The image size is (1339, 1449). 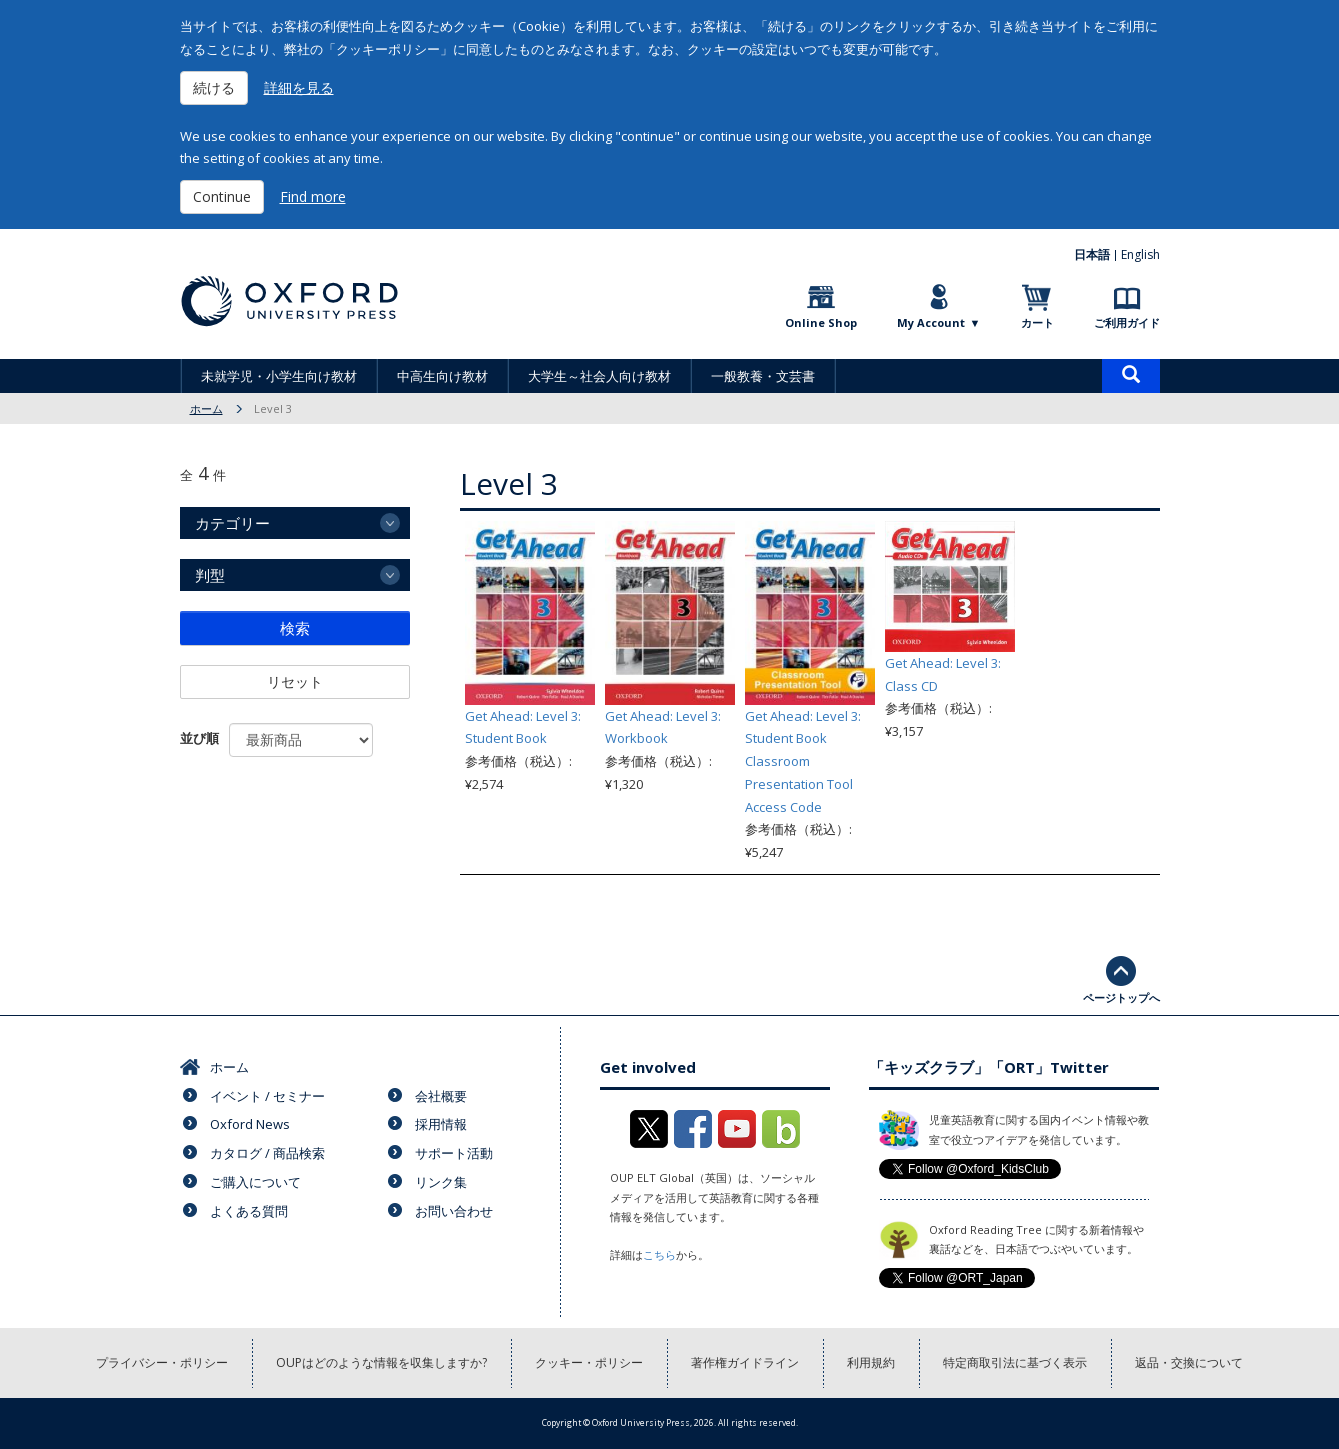 What do you see at coordinates (745, 1362) in the screenshot?
I see `著作権ガイドライン` at bounding box center [745, 1362].